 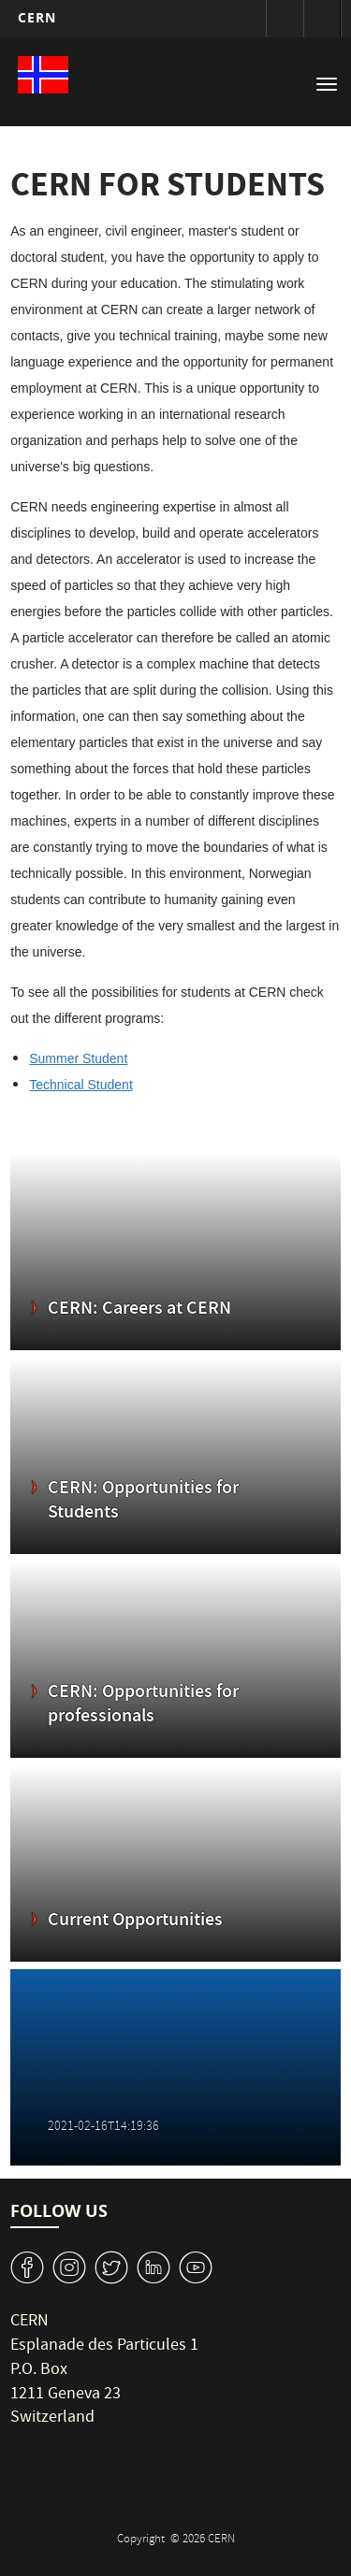 I want to click on Sign in, so click(x=284, y=18).